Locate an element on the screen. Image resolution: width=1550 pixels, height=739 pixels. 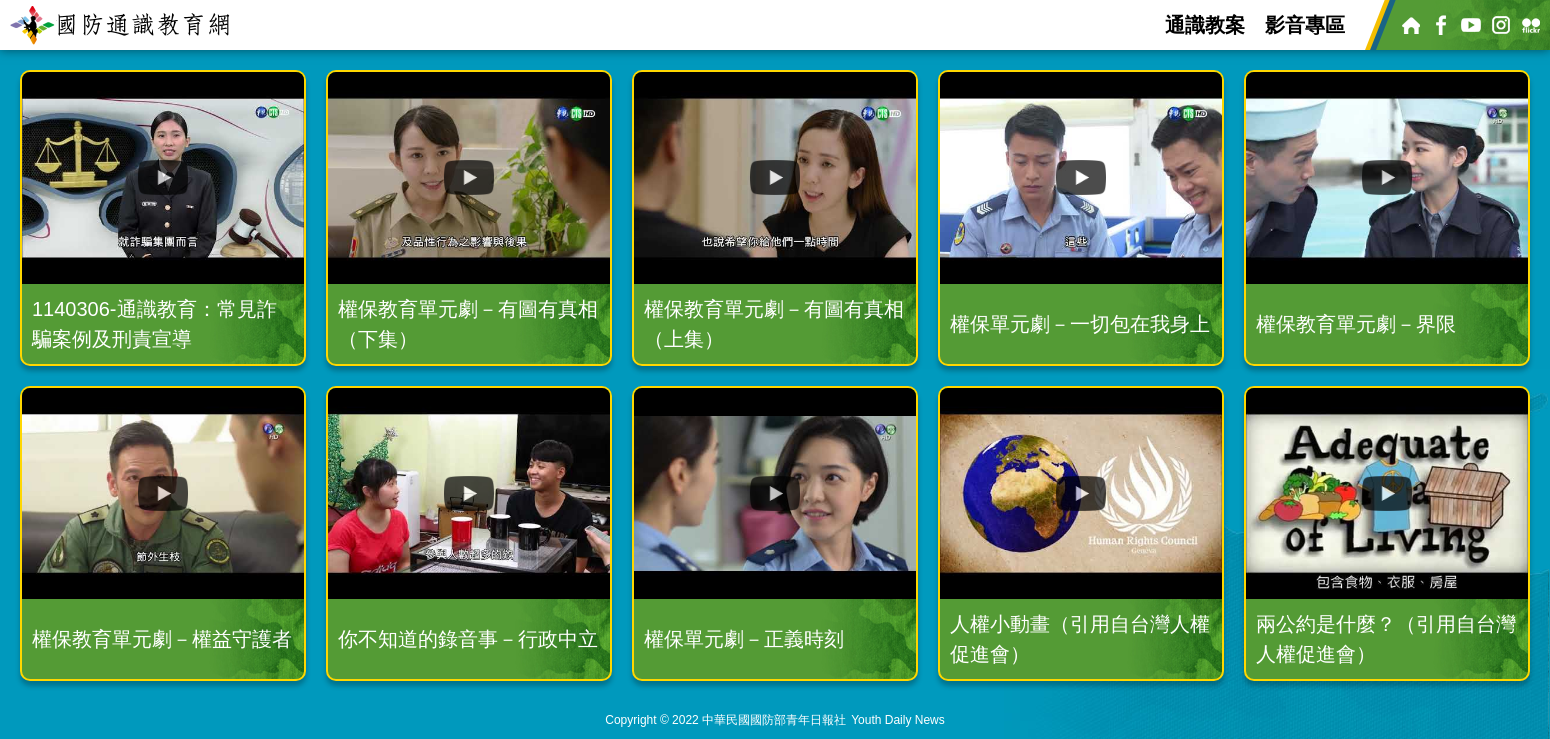
Flickr is located at coordinates (1530, 25).